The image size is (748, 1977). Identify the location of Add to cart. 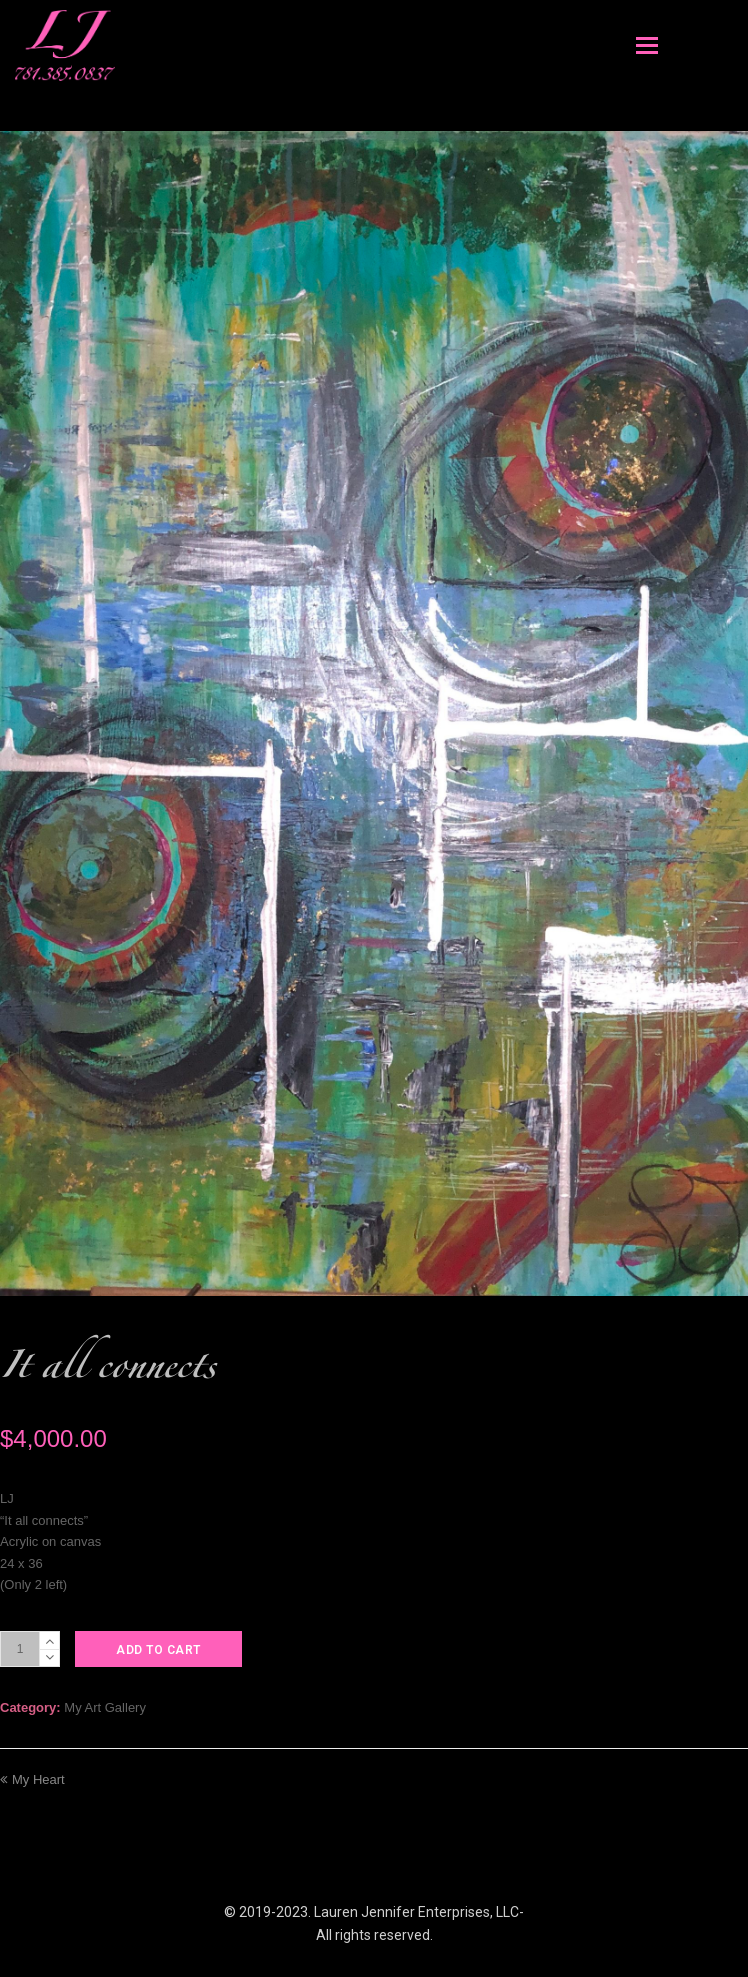
(158, 1650).